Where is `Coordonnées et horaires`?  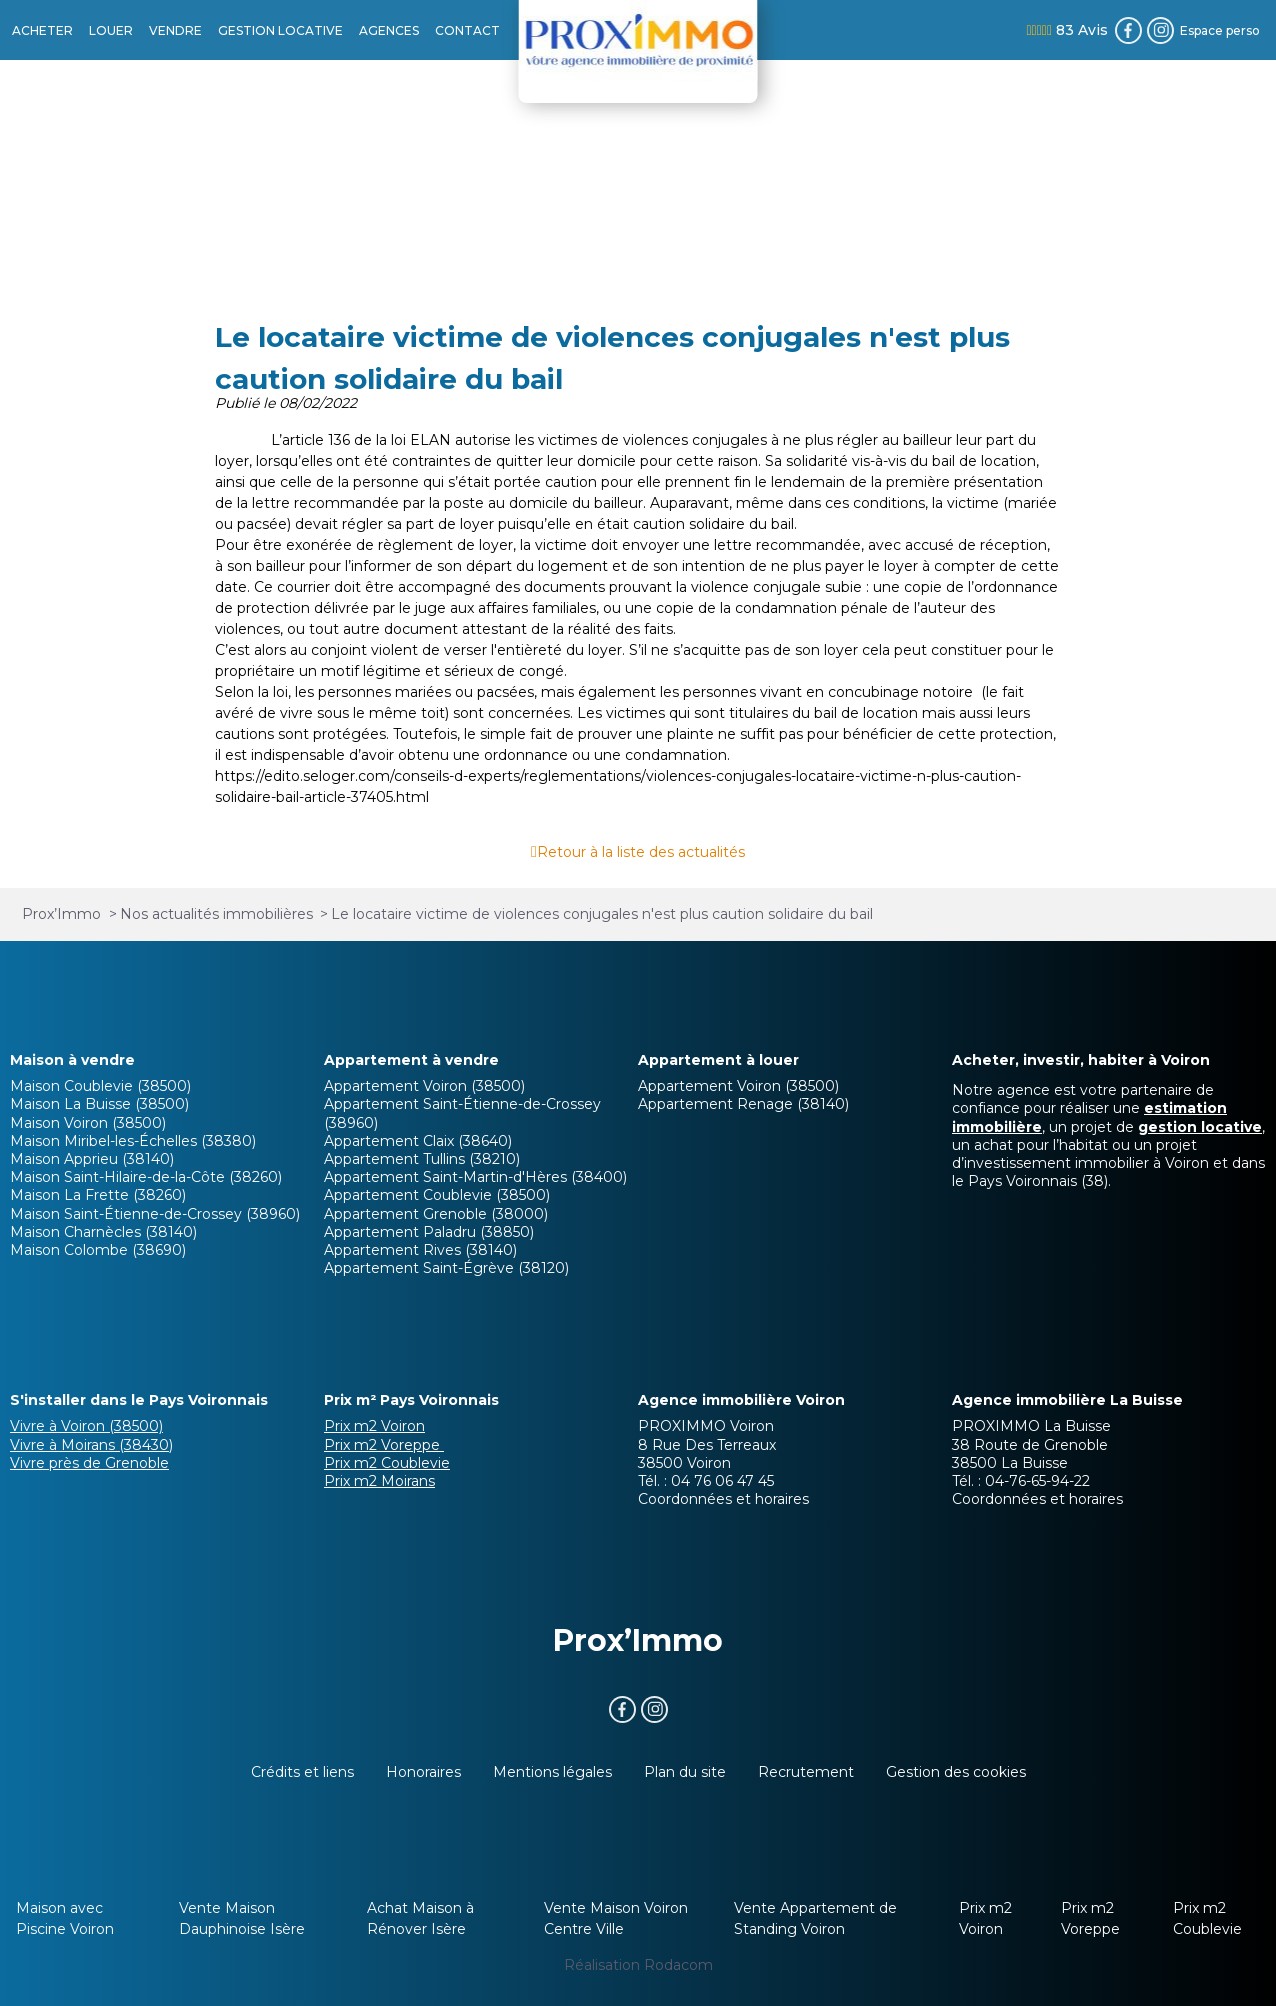
Coordonnées et horaires is located at coordinates (723, 1499).